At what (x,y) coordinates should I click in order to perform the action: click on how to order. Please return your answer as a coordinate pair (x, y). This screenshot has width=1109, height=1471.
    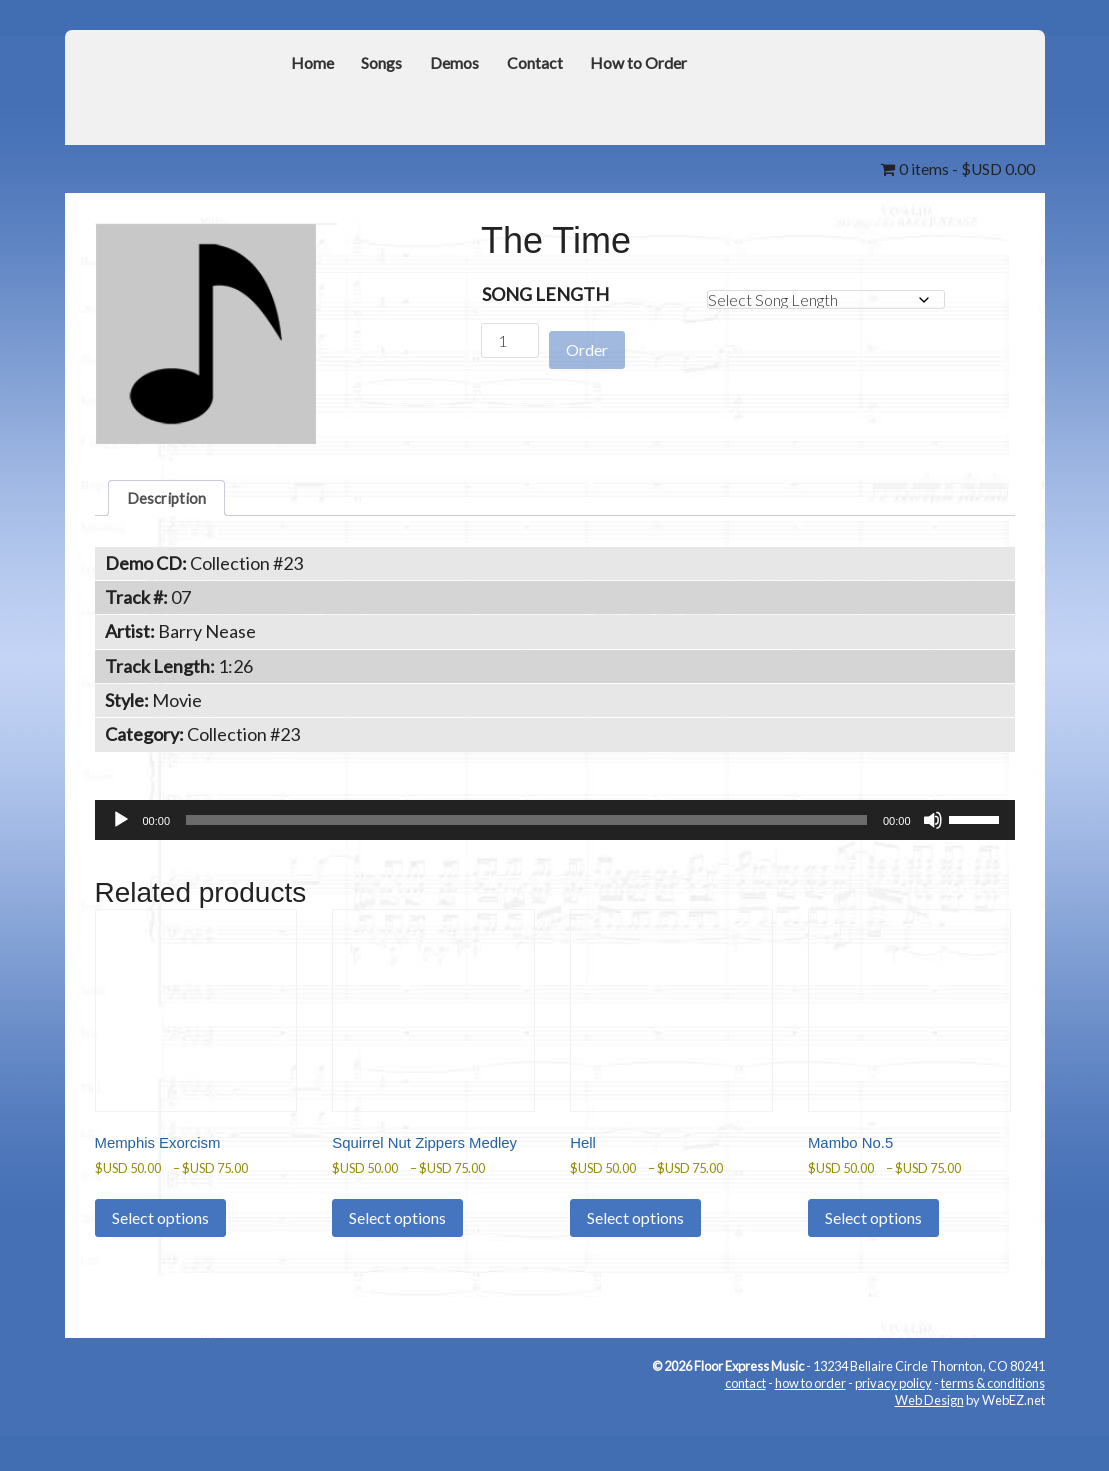
    Looking at the image, I should click on (810, 1426).